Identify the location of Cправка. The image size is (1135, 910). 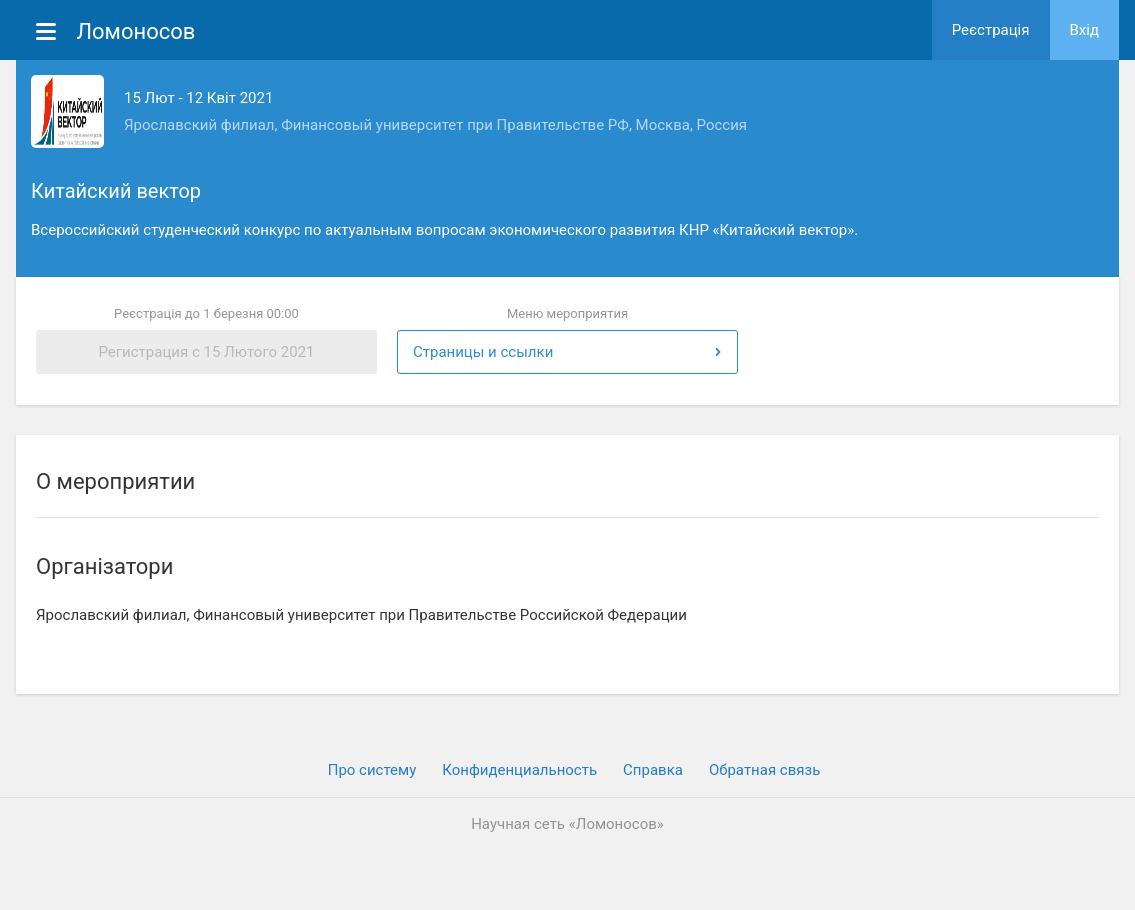
(653, 770).